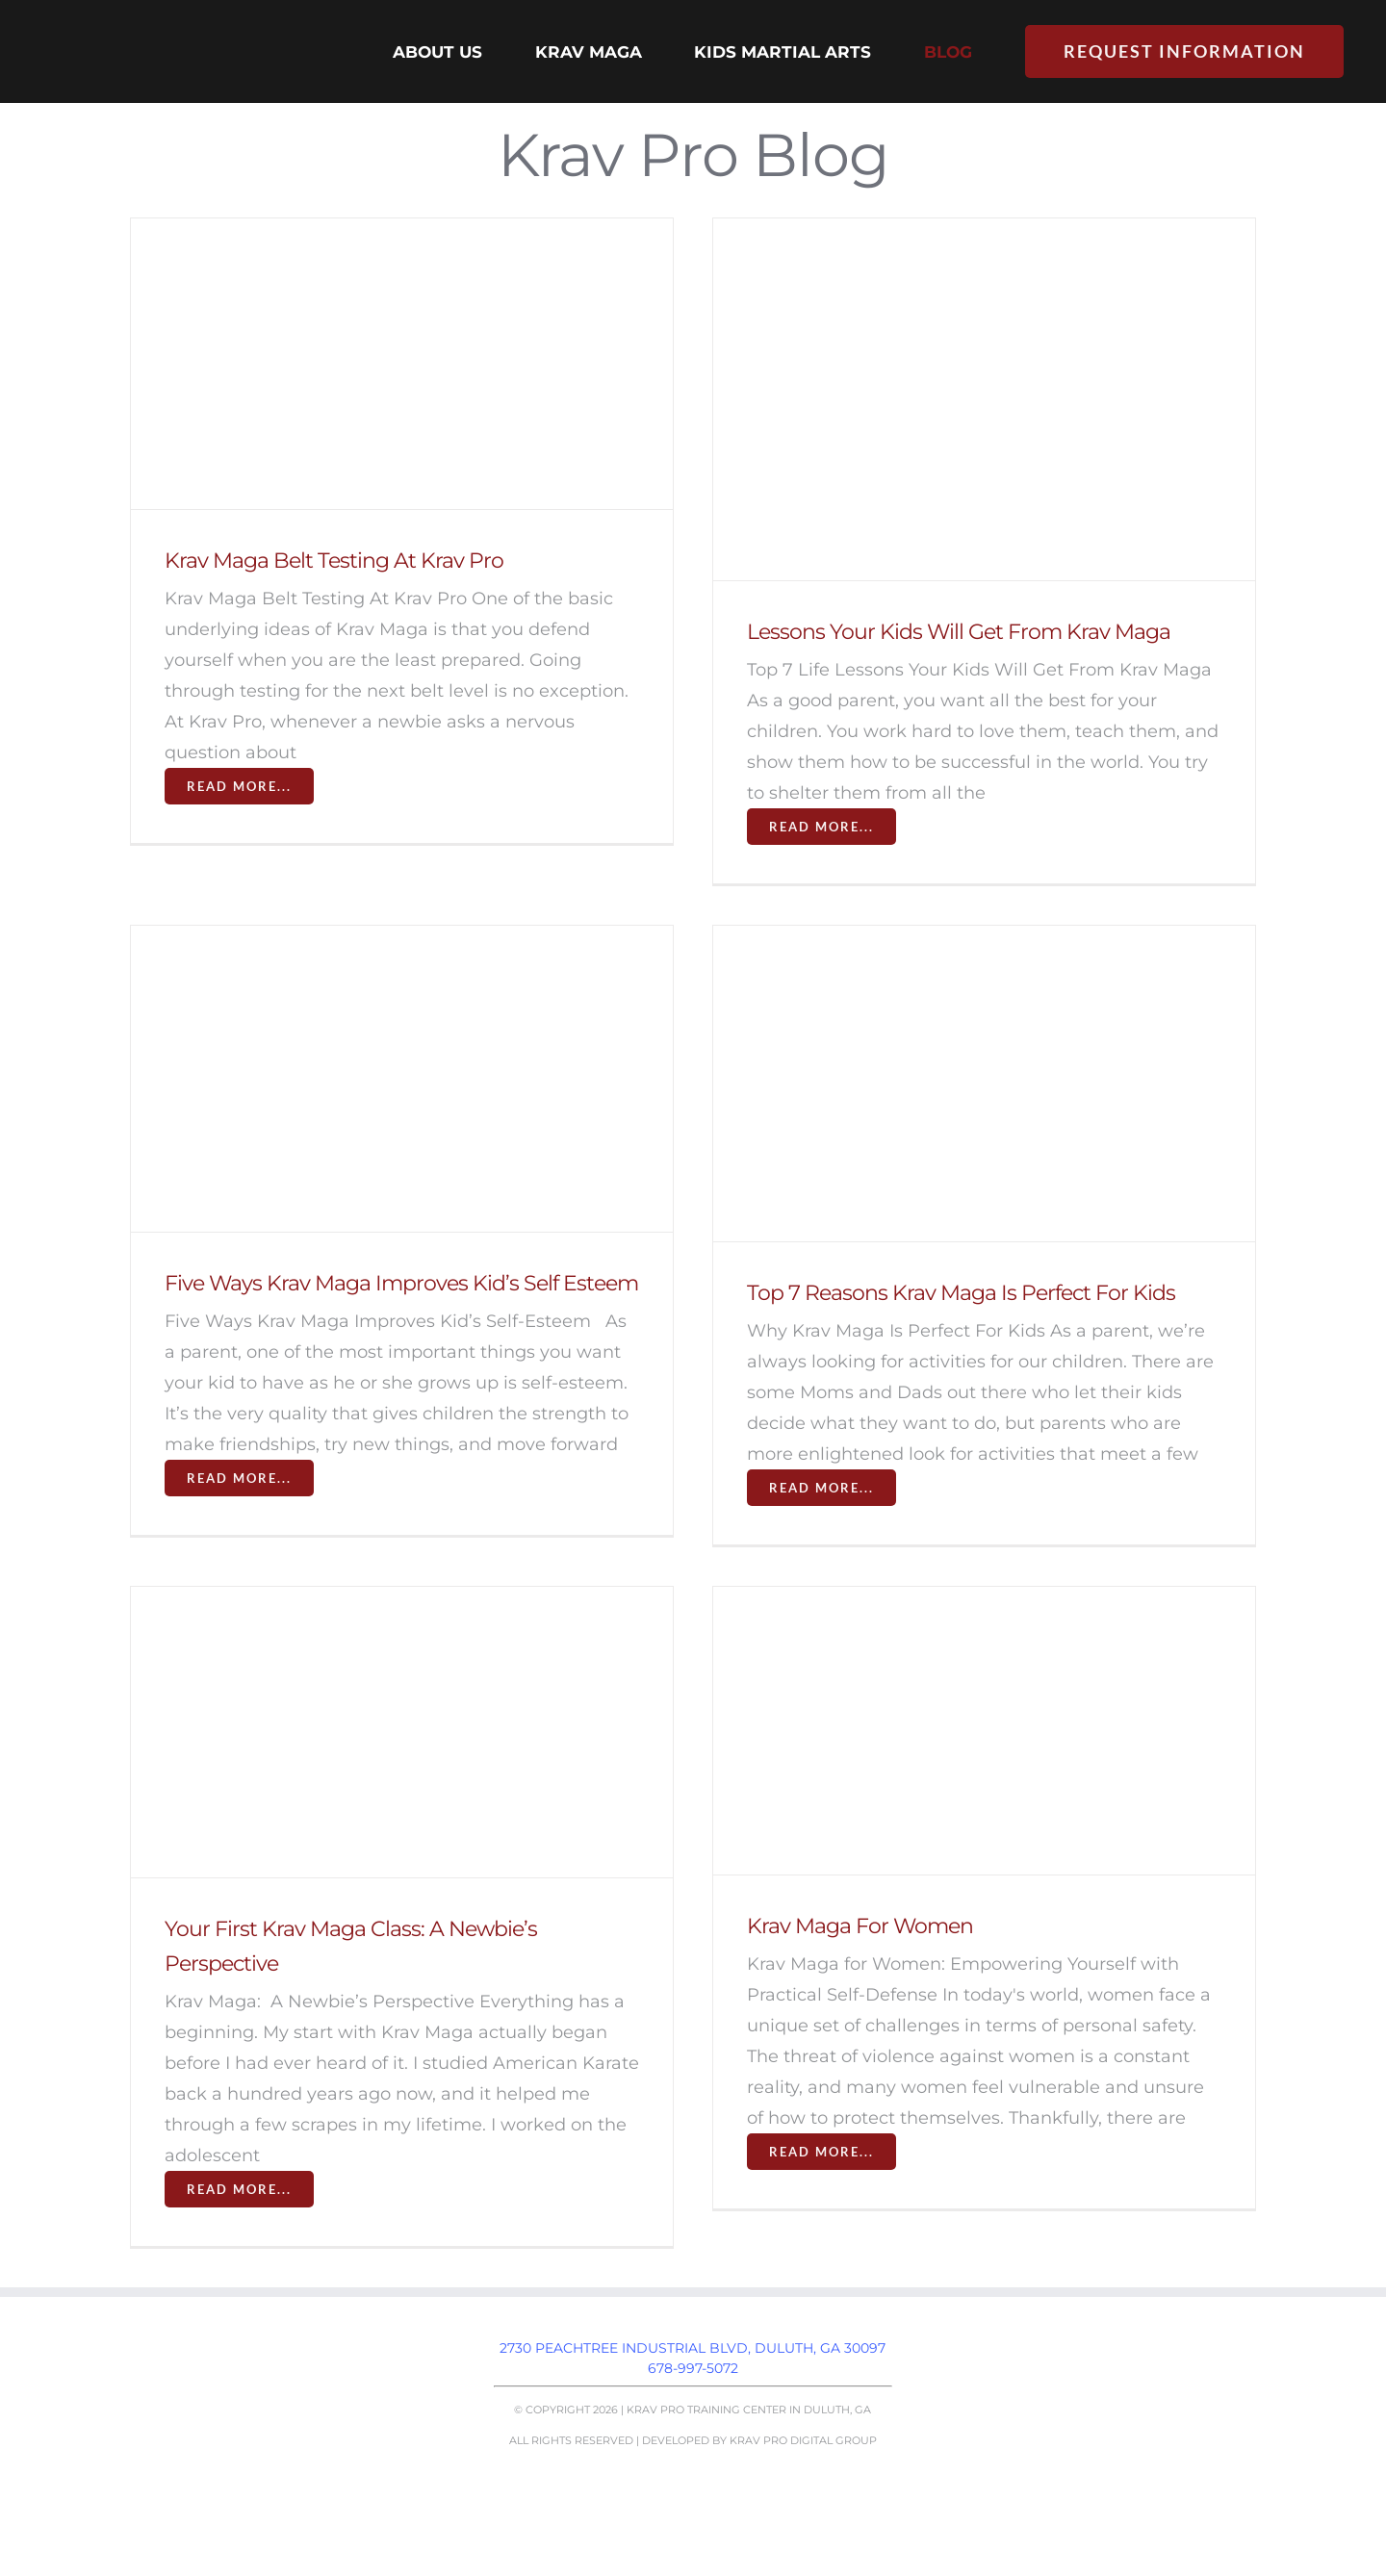 Image resolution: width=1386 pixels, height=2576 pixels. I want to click on Lessons Your Kids Will Get From Krav Maga, so click(958, 632).